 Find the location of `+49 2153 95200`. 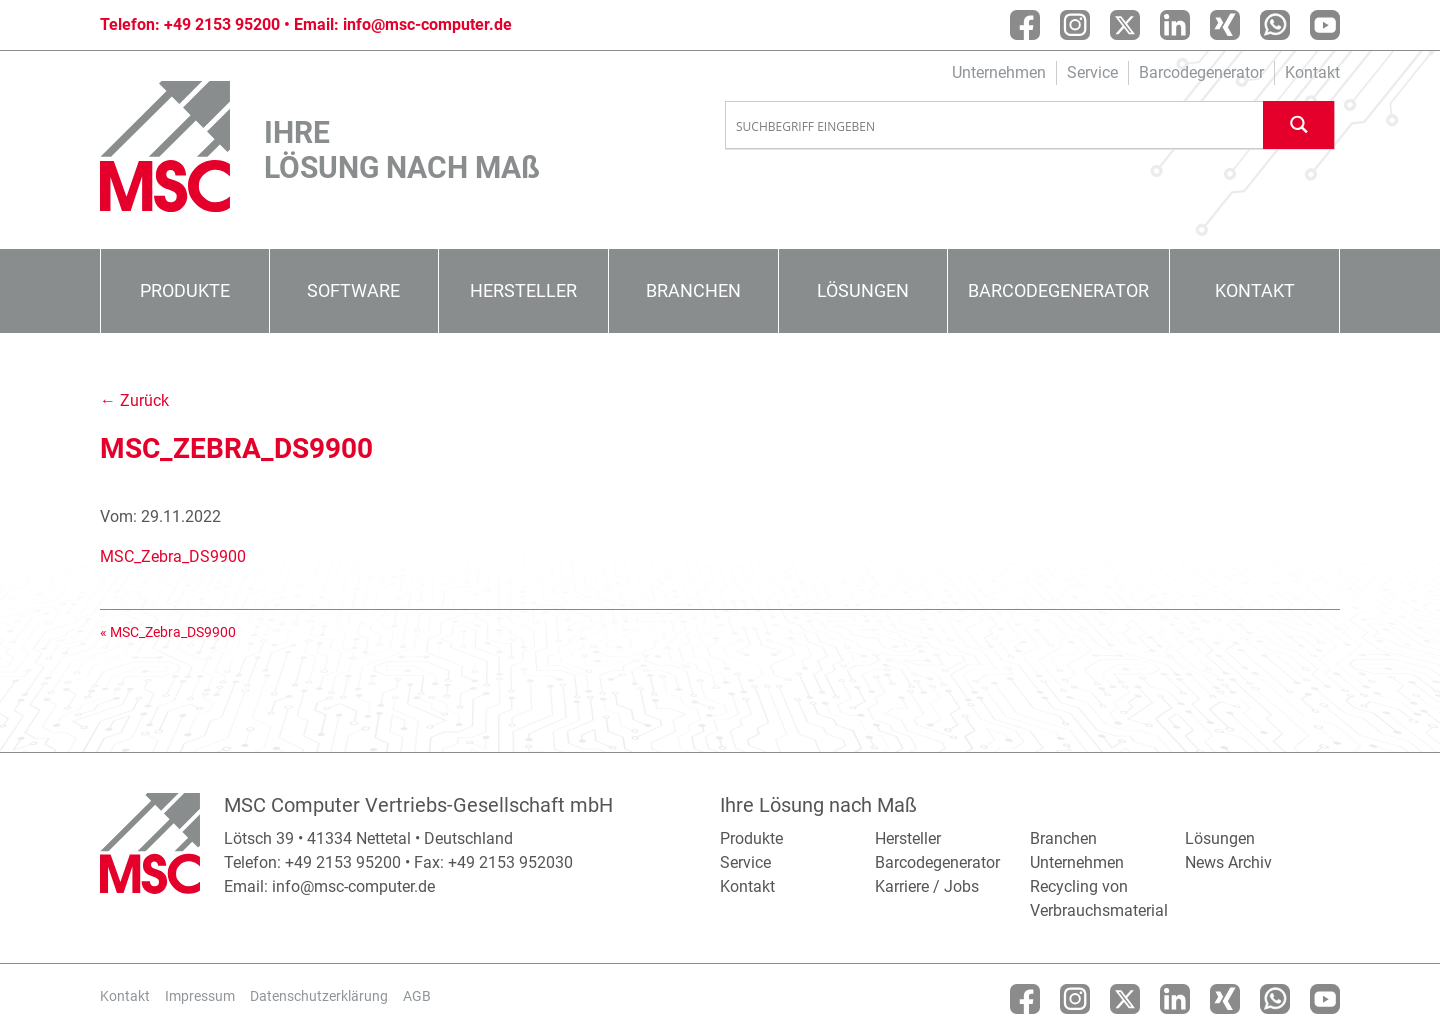

+49 2153 95200 is located at coordinates (222, 24).